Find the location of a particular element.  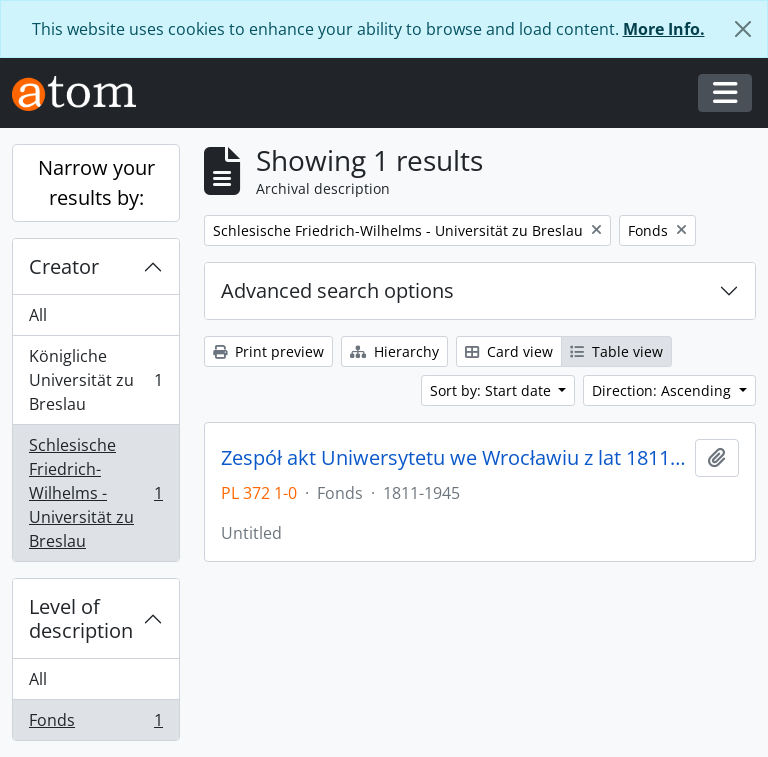

Sort by: Start date is located at coordinates (492, 390).